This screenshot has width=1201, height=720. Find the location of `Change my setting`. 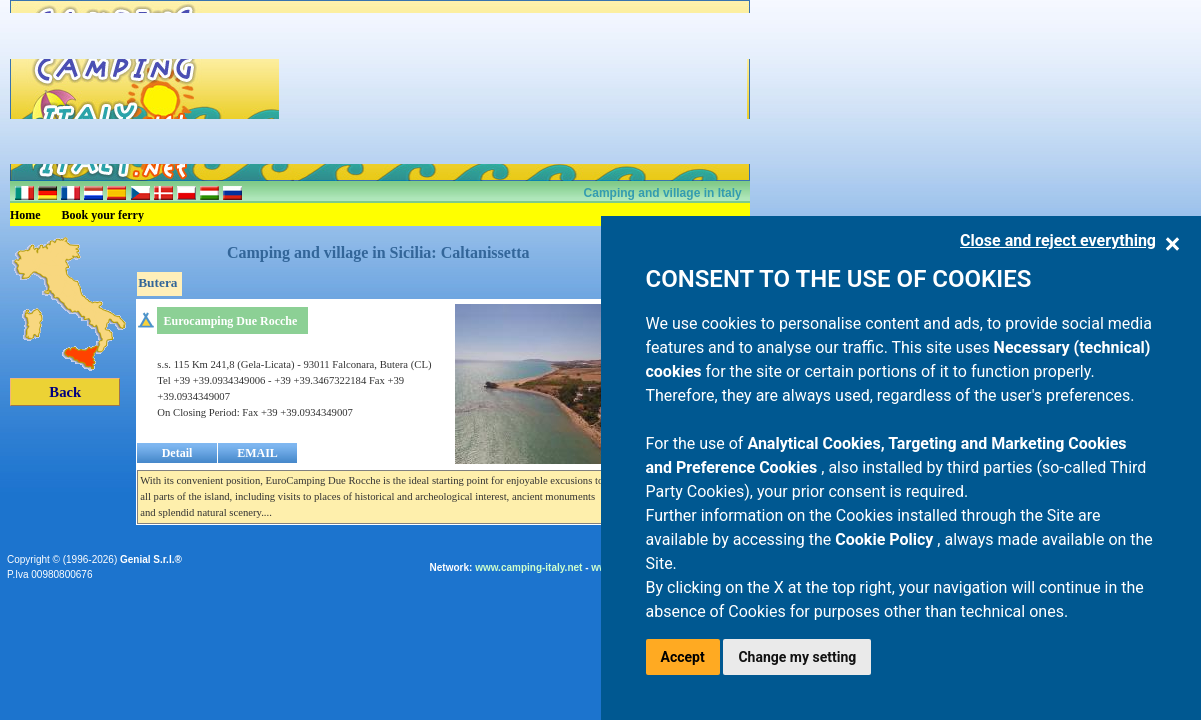

Change my setting is located at coordinates (797, 657).